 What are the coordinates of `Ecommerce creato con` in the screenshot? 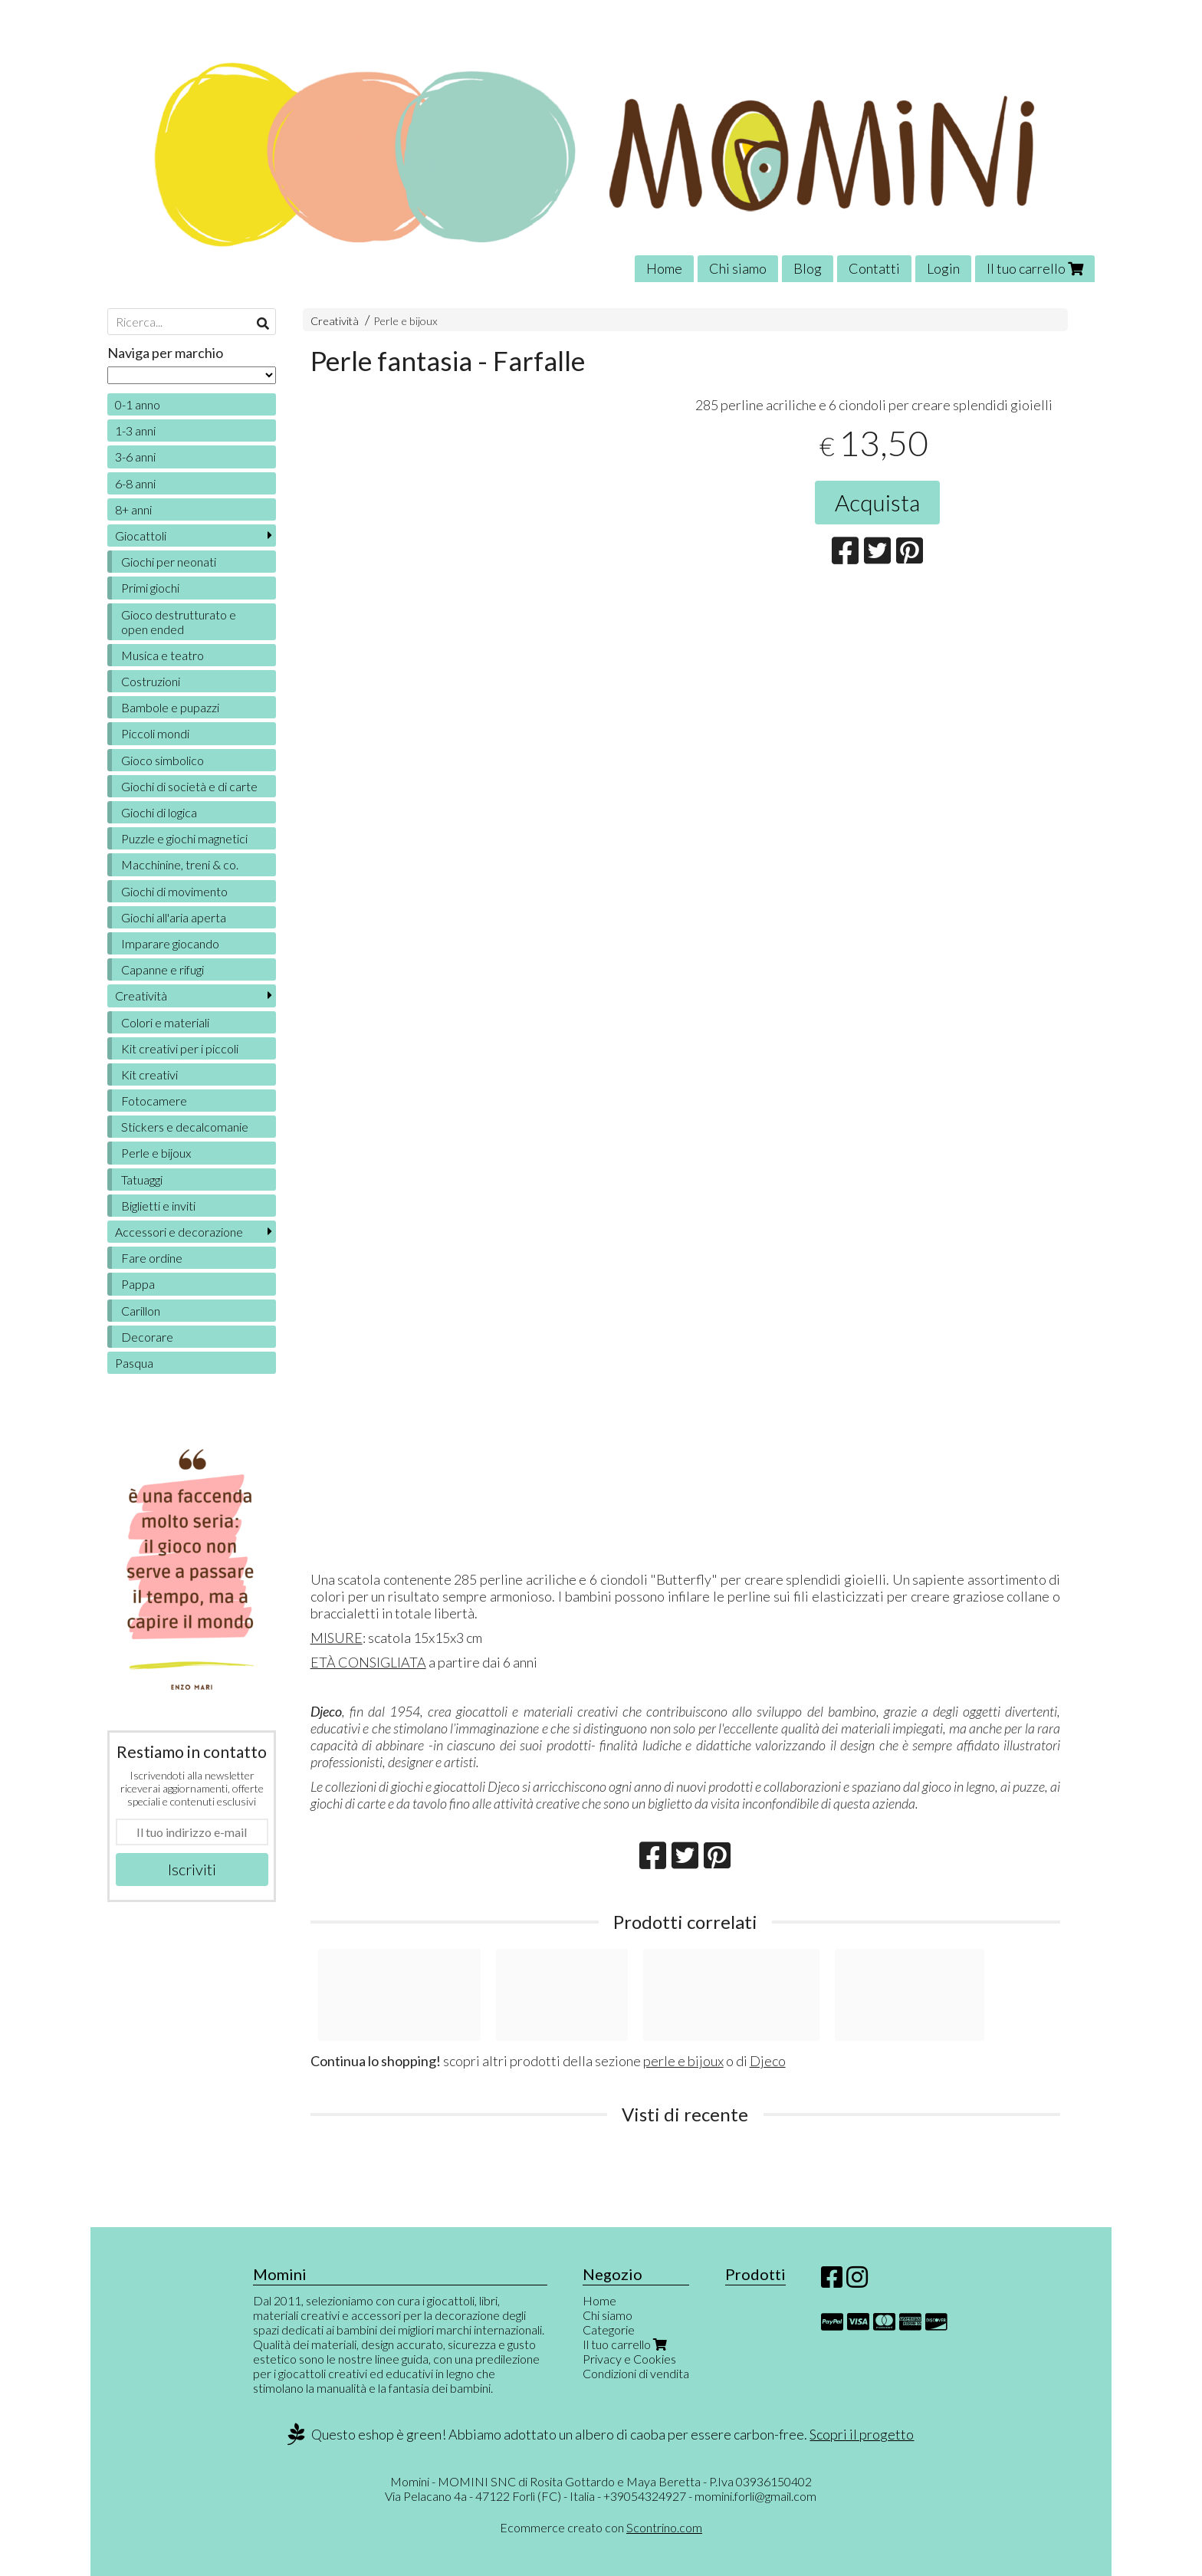 It's located at (601, 2527).